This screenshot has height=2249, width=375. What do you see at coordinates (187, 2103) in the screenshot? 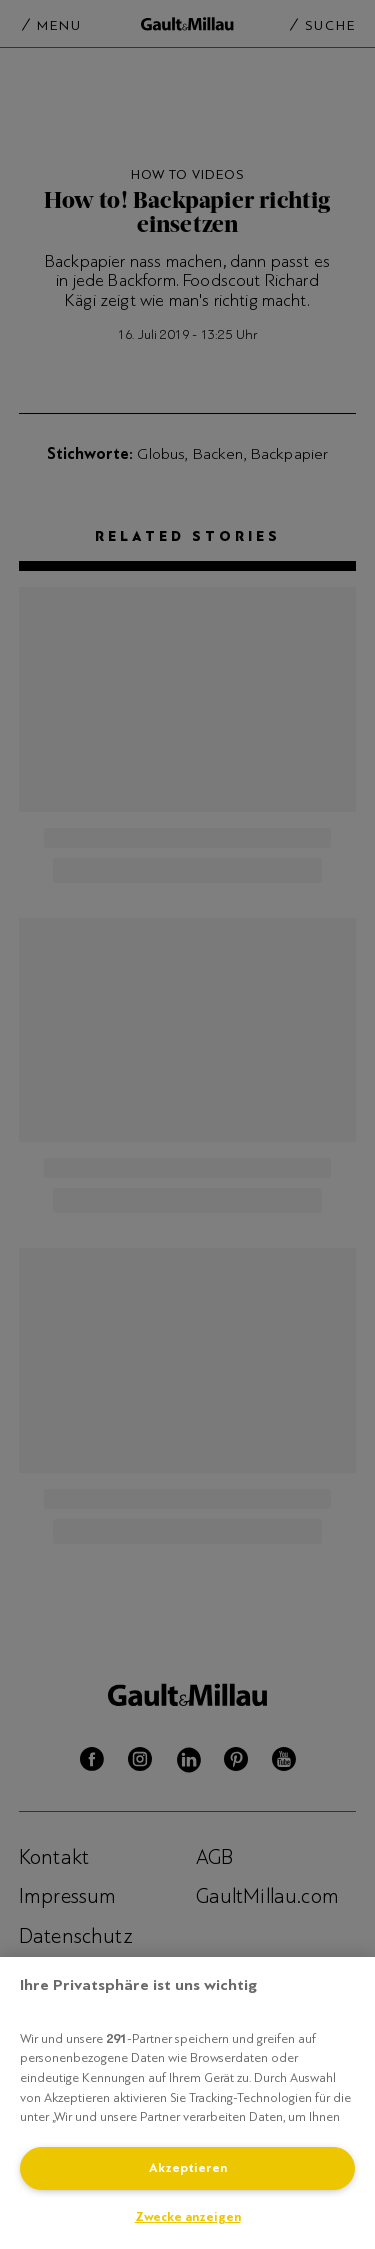
I see `[region]` at bounding box center [187, 2103].